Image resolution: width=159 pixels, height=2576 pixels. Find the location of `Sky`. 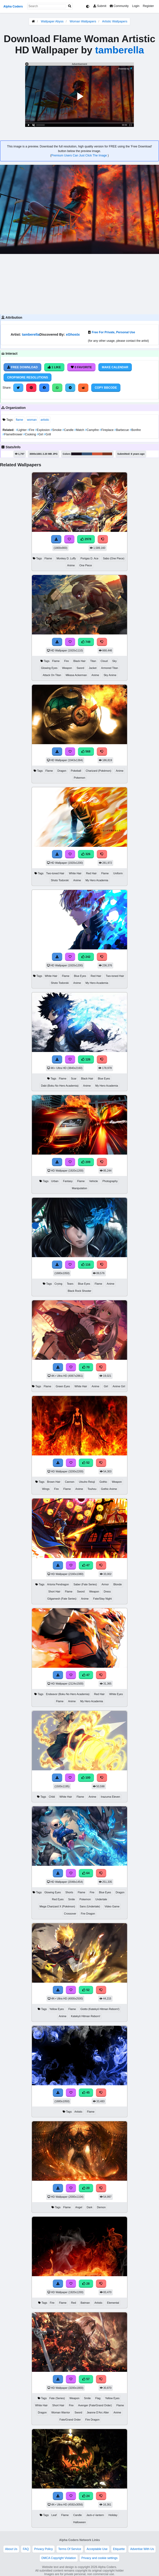

Sky is located at coordinates (114, 661).